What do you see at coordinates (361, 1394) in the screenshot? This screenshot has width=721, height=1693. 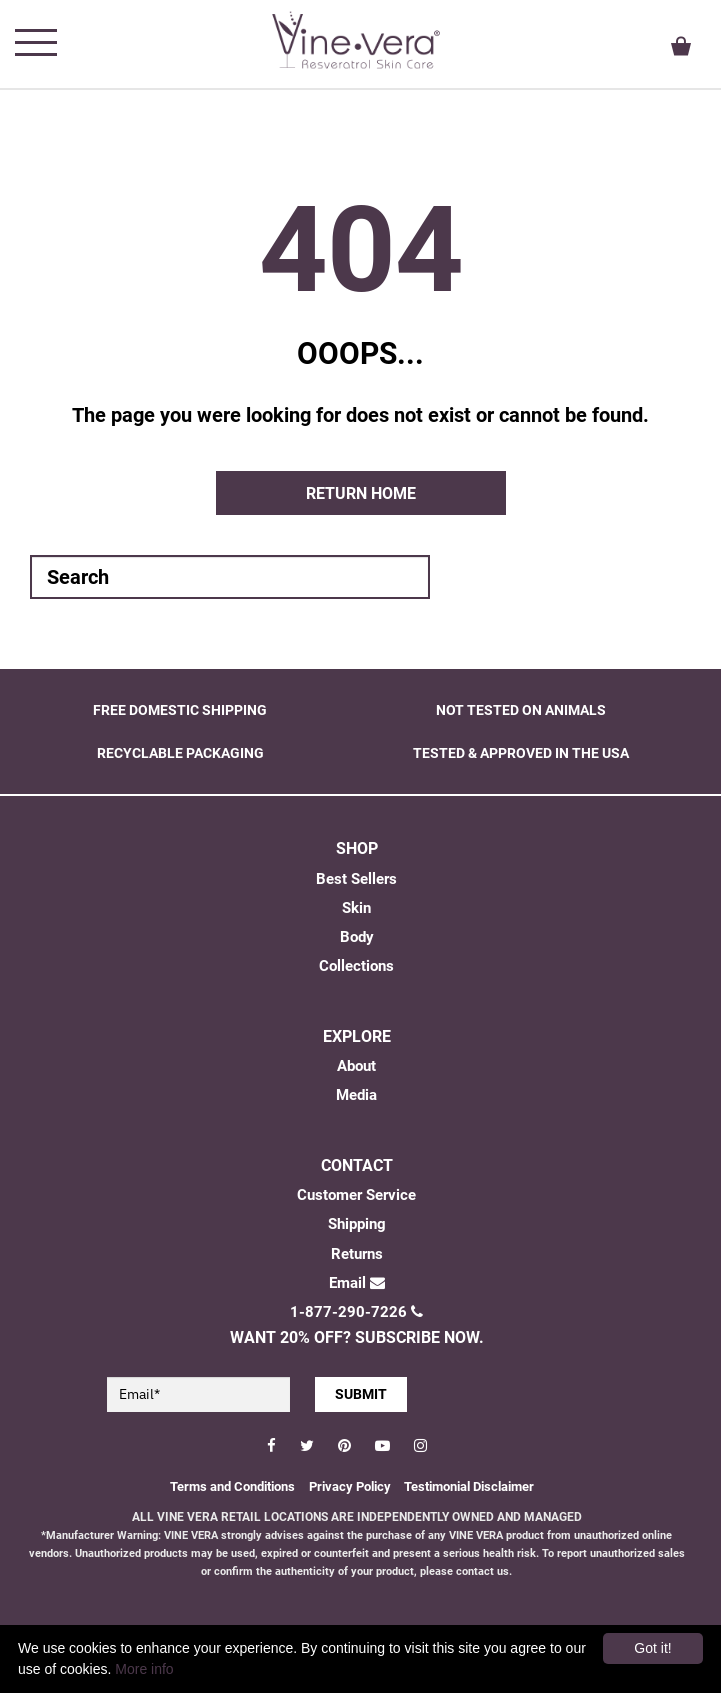 I see `SUBMIT` at bounding box center [361, 1394].